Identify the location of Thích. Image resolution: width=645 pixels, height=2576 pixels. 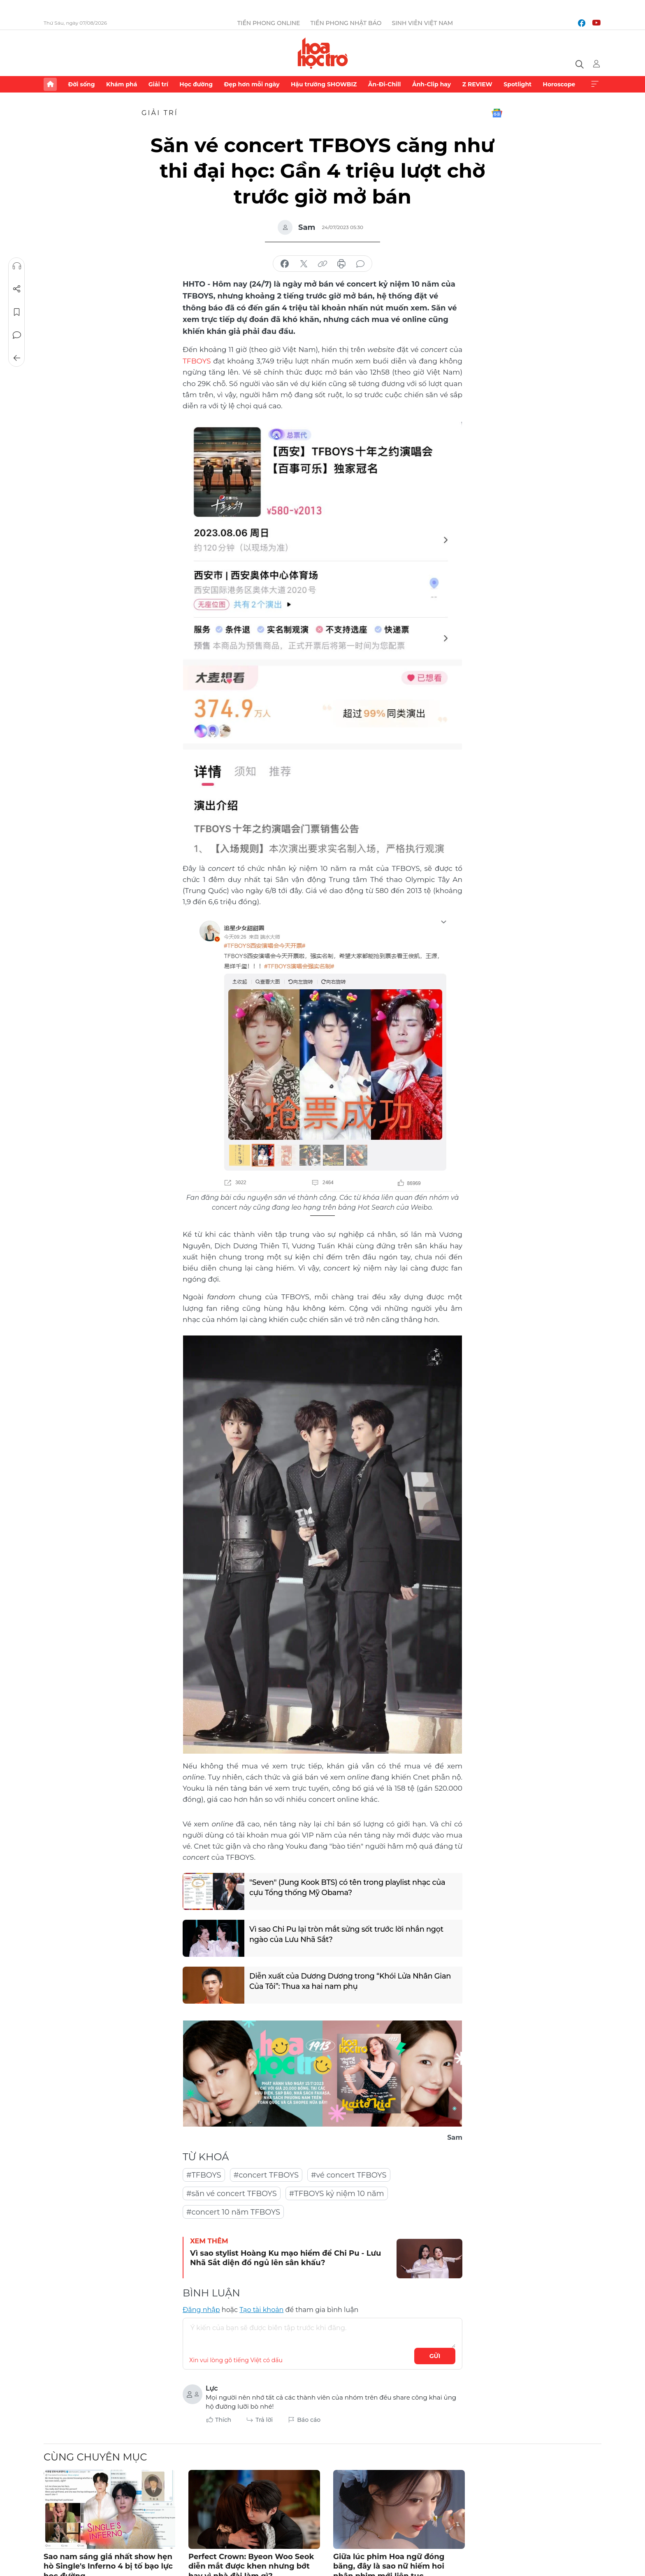
(223, 2419).